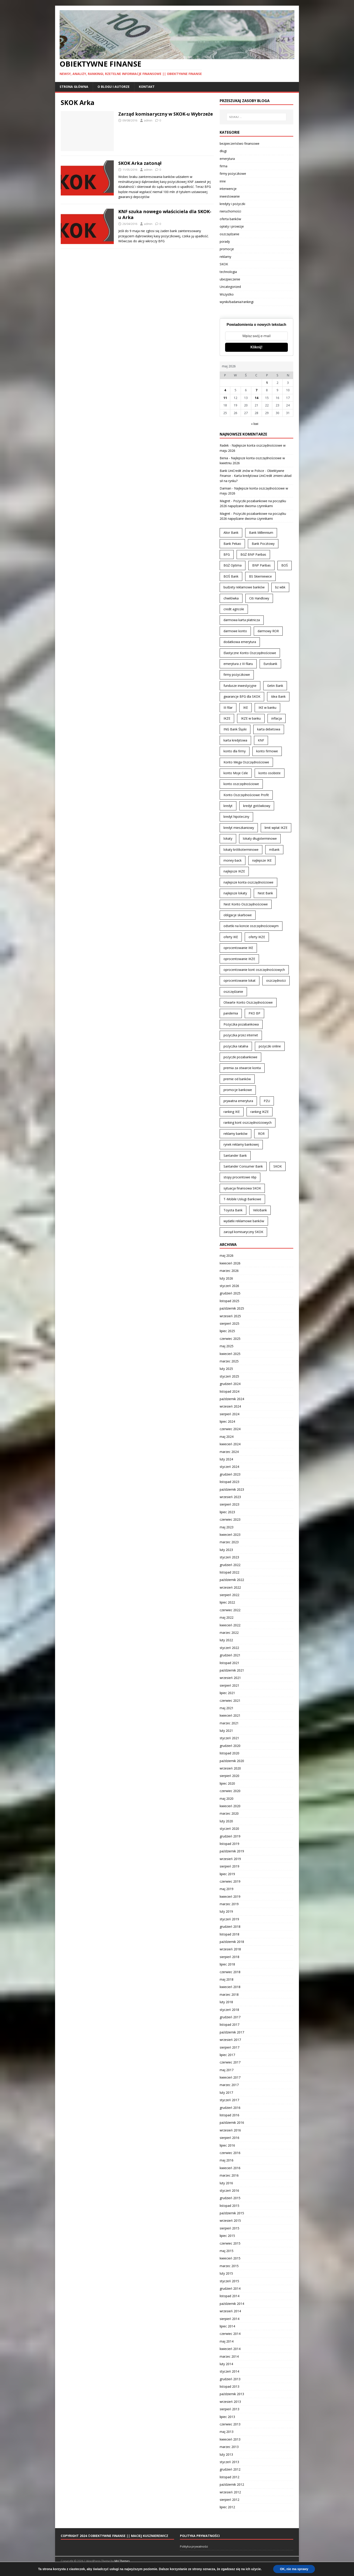  What do you see at coordinates (232, 1580) in the screenshot?
I see `październik 2022` at bounding box center [232, 1580].